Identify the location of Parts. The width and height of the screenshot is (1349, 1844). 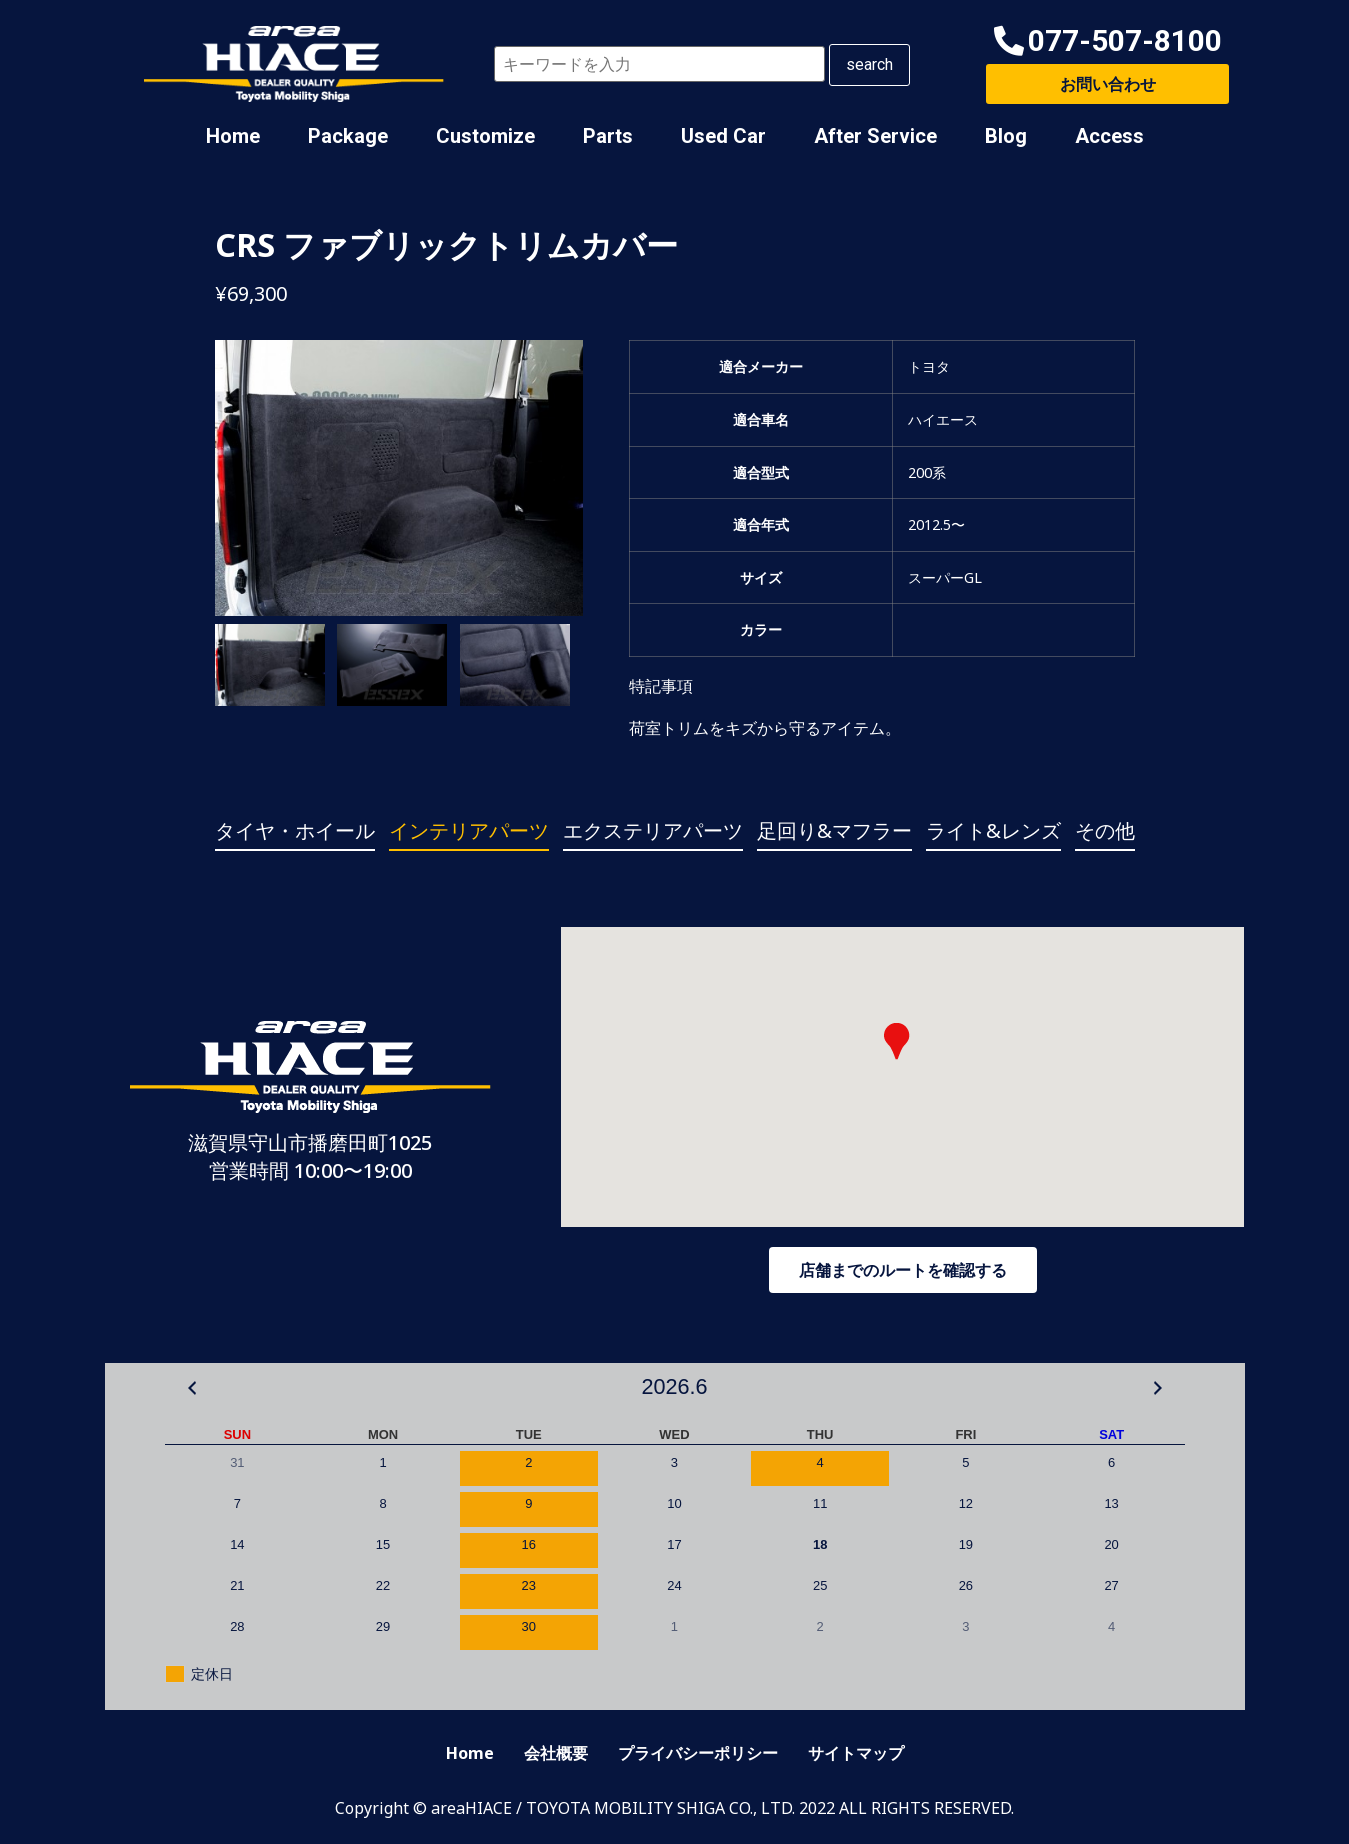
(608, 136).